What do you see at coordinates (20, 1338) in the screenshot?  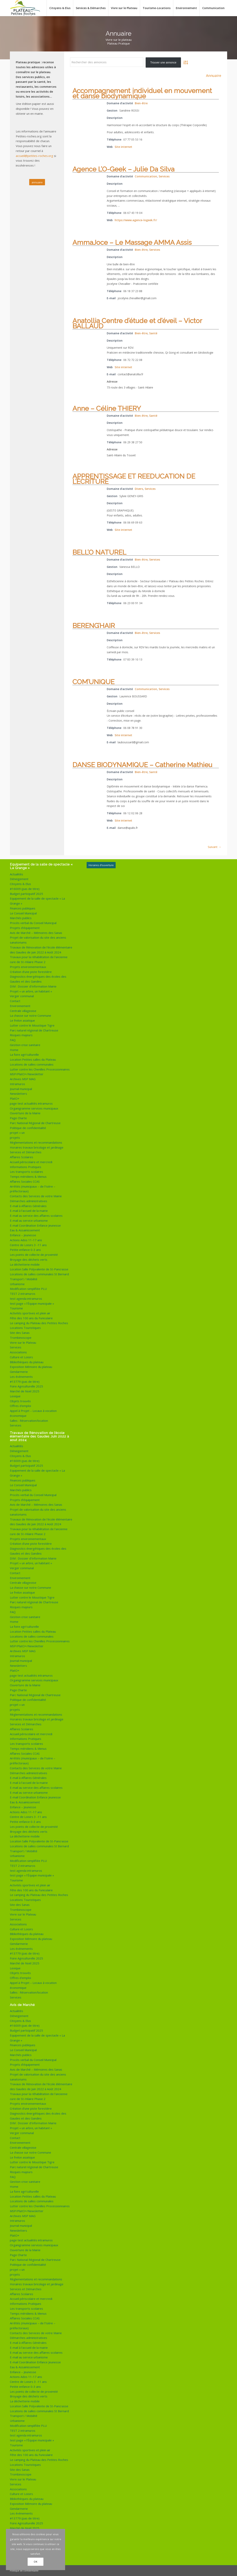 I see `Trombinoscope` at bounding box center [20, 1338].